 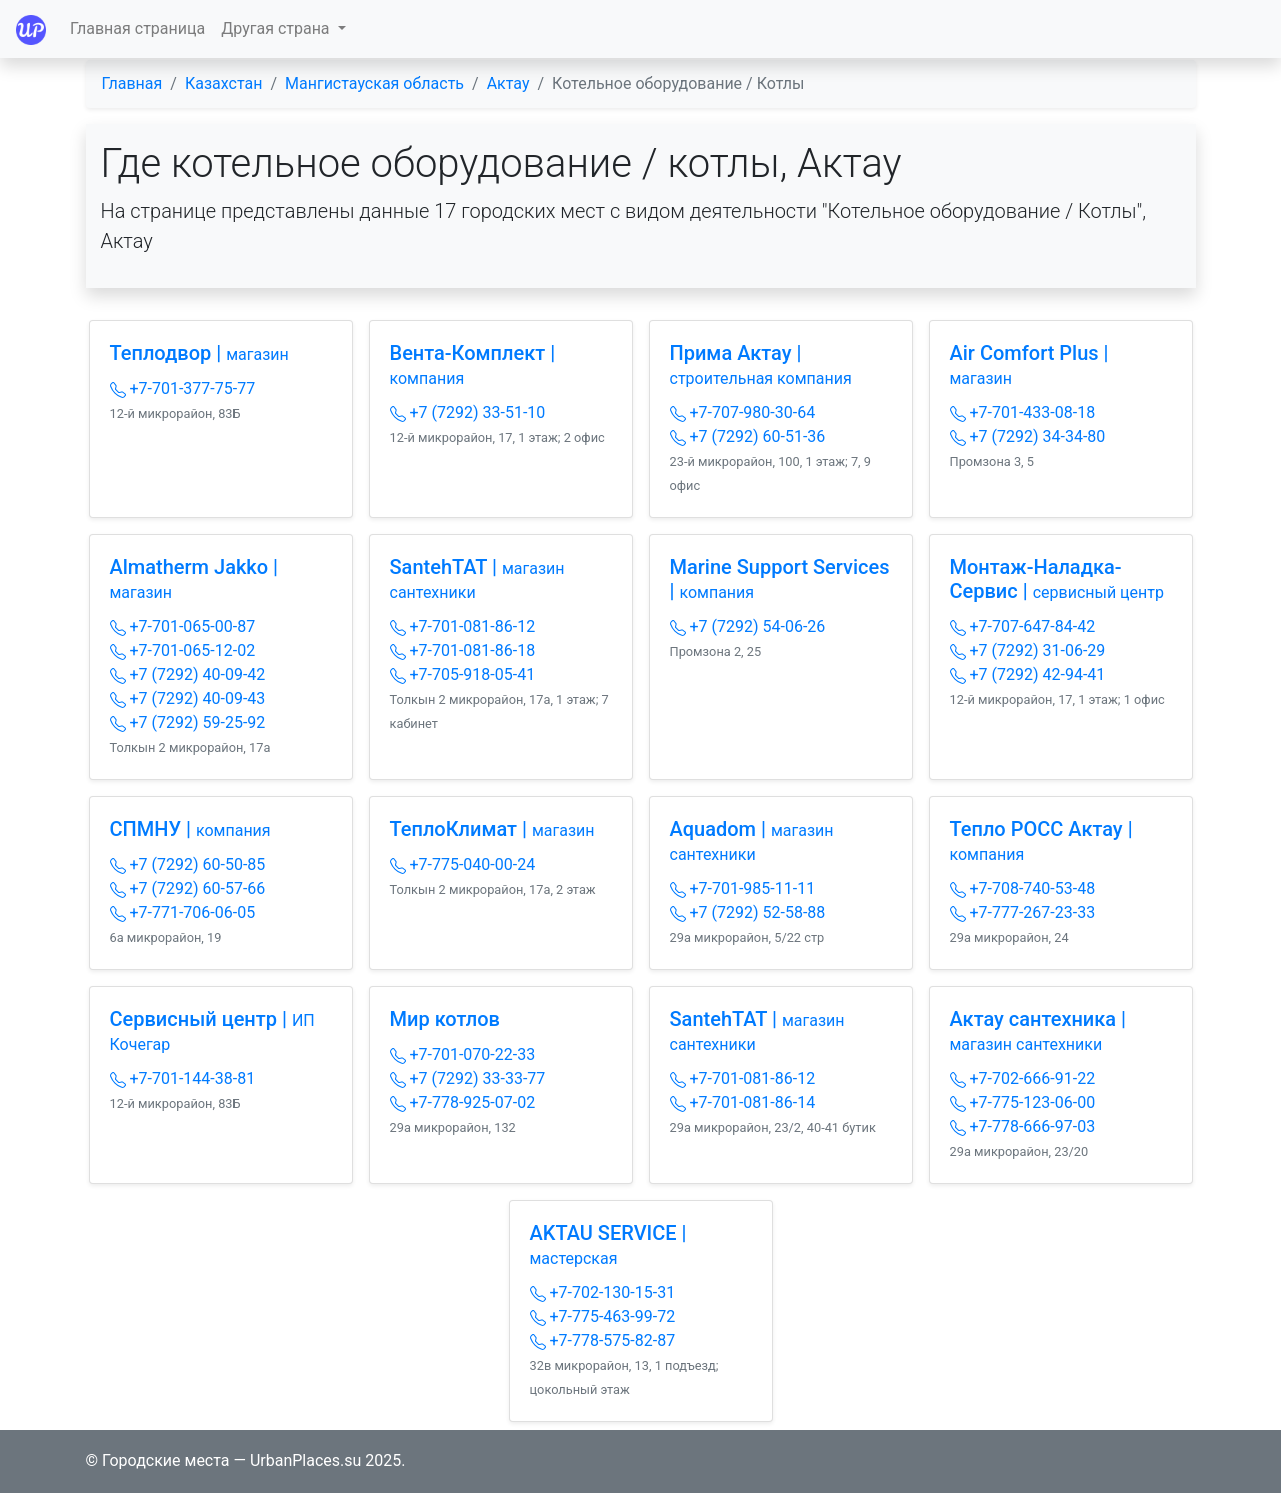 I want to click on +7-701-065-00-87, so click(x=183, y=626).